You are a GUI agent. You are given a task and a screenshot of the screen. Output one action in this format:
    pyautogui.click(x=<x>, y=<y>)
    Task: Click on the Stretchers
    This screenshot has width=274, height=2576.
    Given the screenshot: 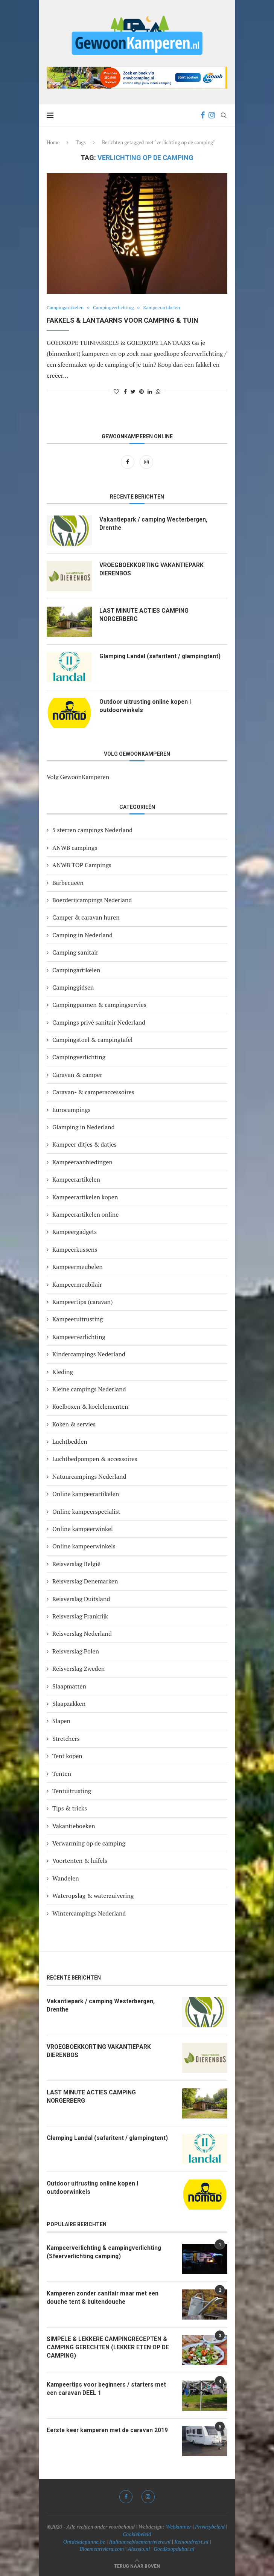 What is the action you would take?
    pyautogui.click(x=66, y=1738)
    